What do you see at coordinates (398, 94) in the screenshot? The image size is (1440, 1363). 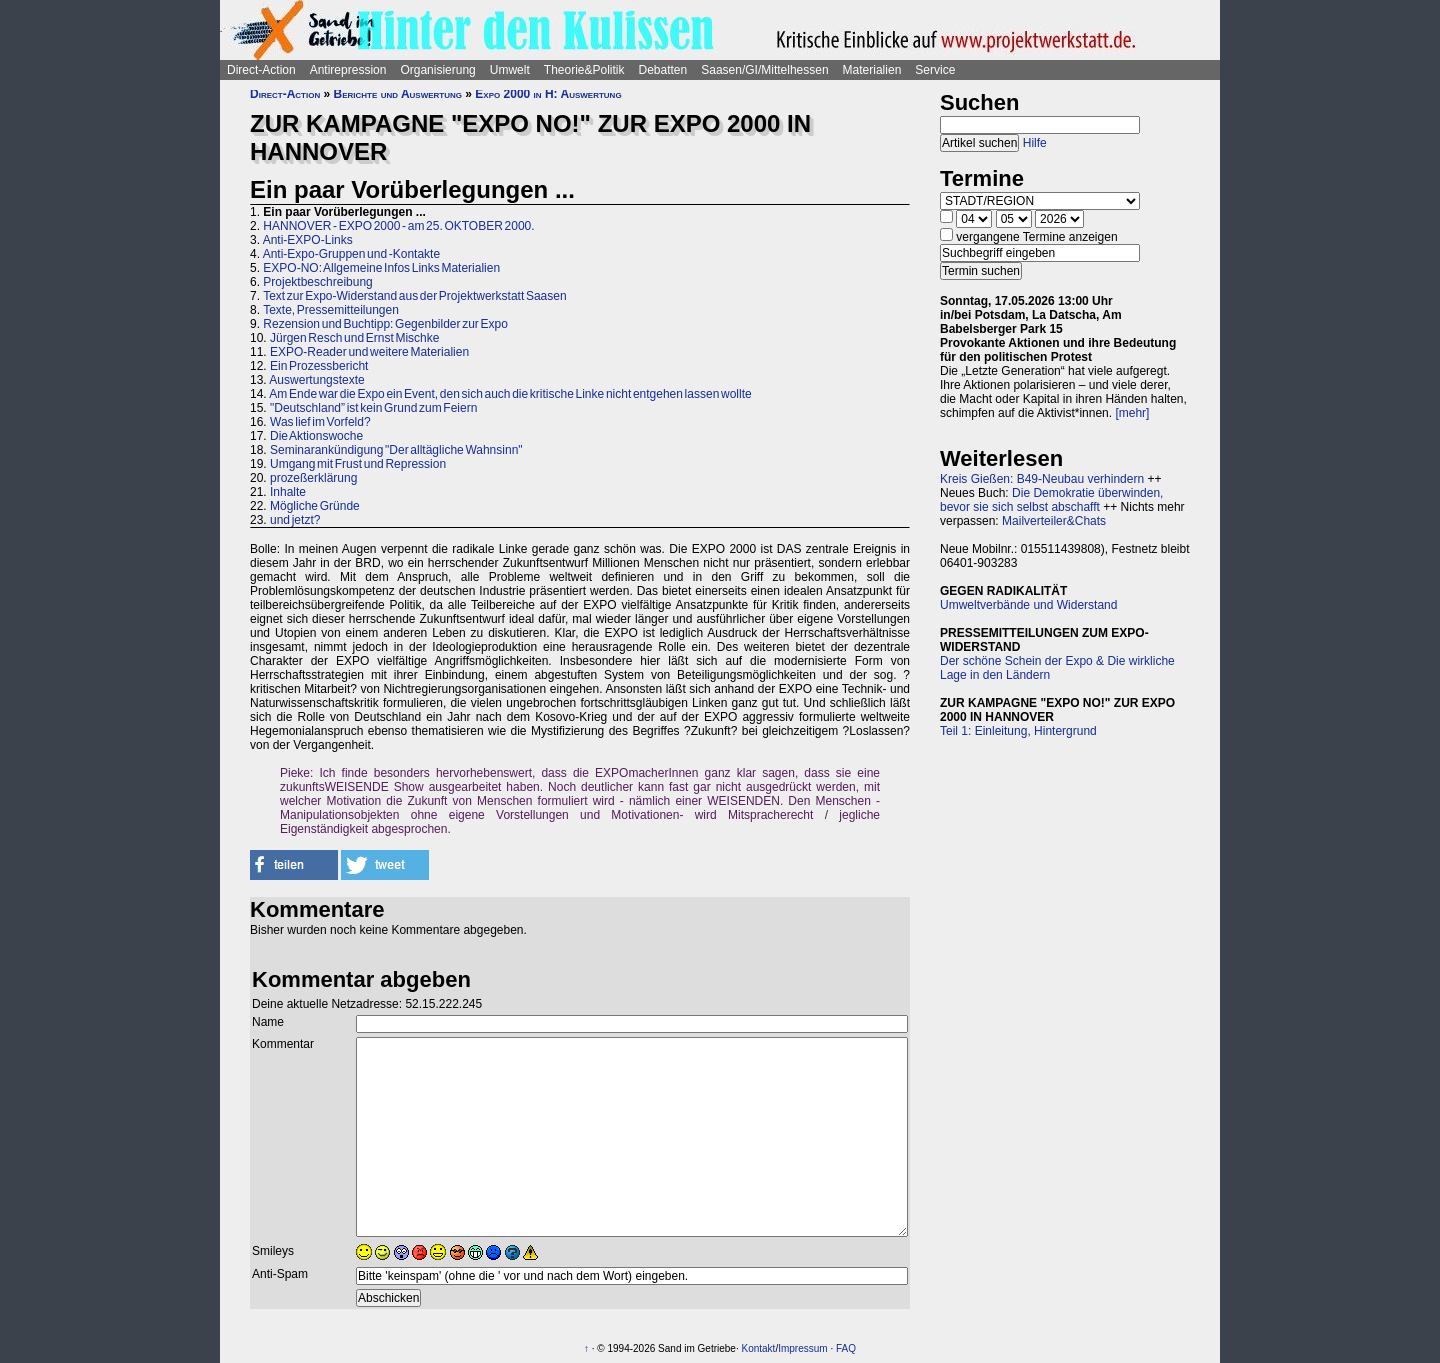 I see `Berichte und Auswertung` at bounding box center [398, 94].